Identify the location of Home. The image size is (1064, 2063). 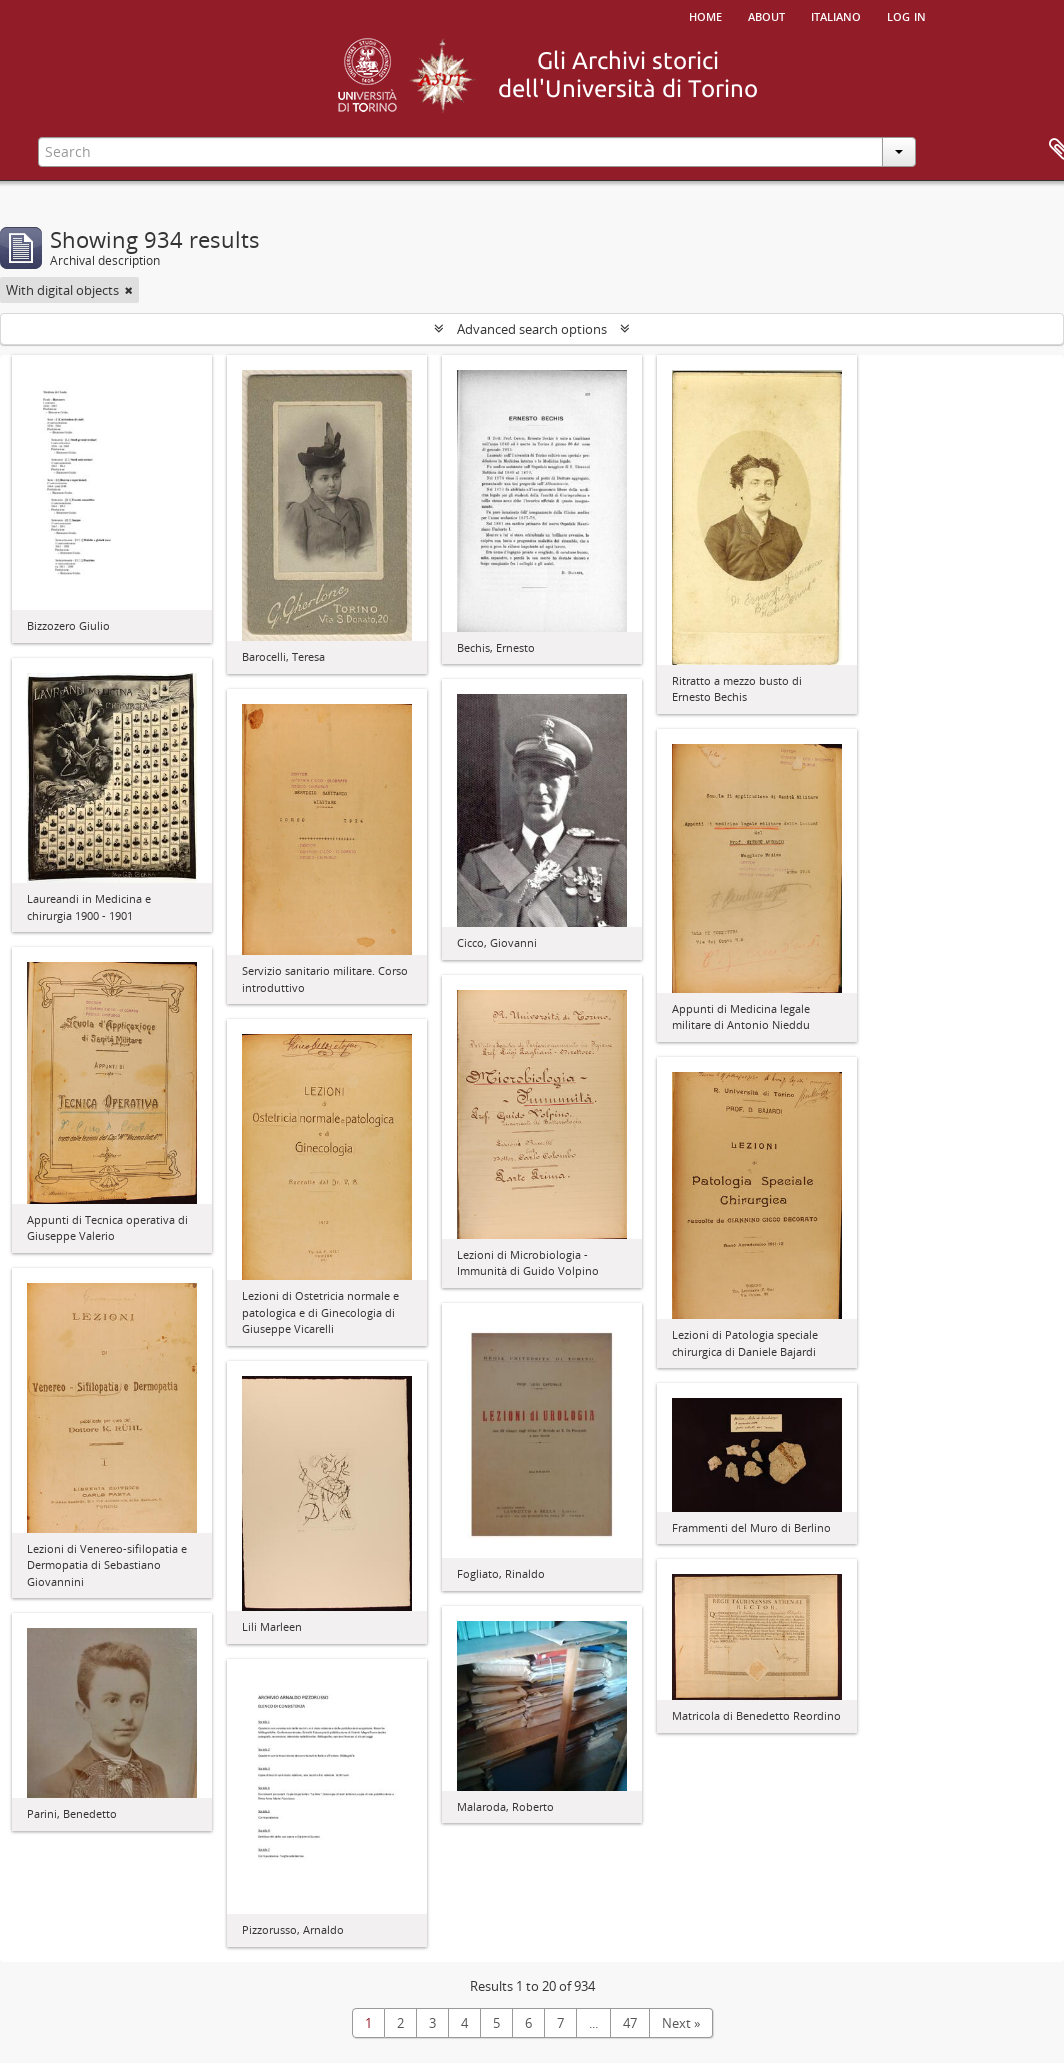
(705, 15).